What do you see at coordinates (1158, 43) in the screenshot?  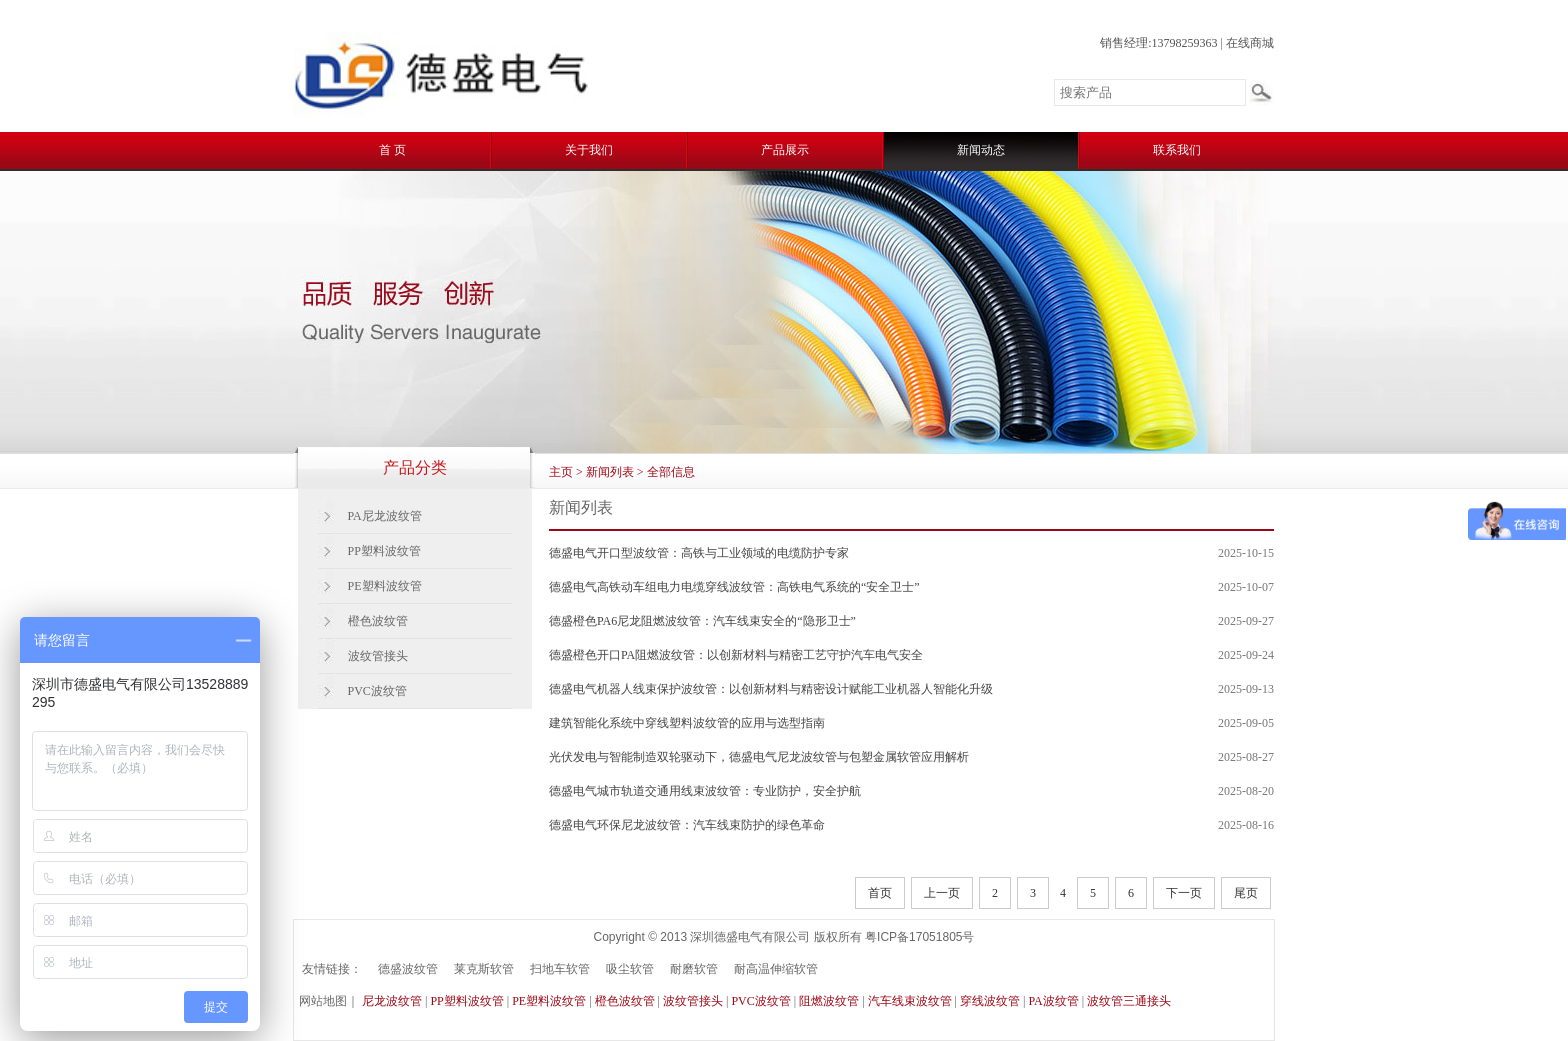 I see `销售经理:13798259363` at bounding box center [1158, 43].